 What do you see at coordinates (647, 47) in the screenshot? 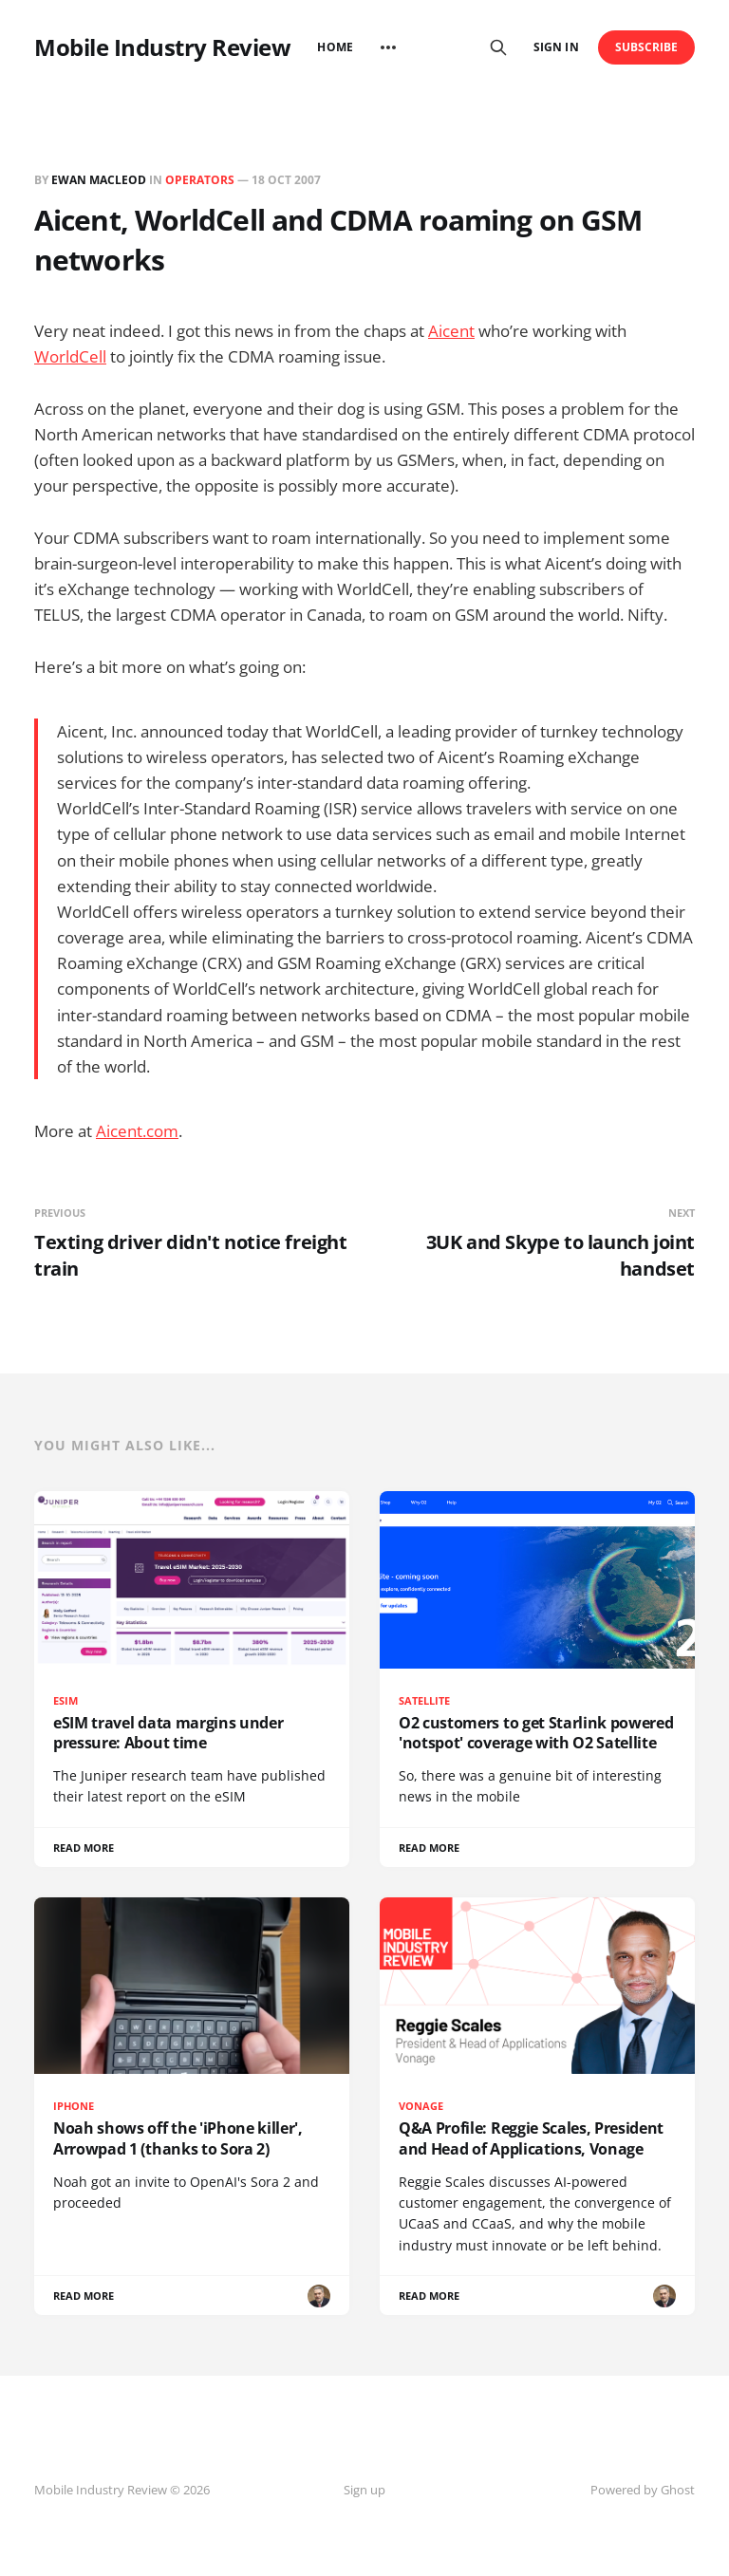
I see `Subscribe` at bounding box center [647, 47].